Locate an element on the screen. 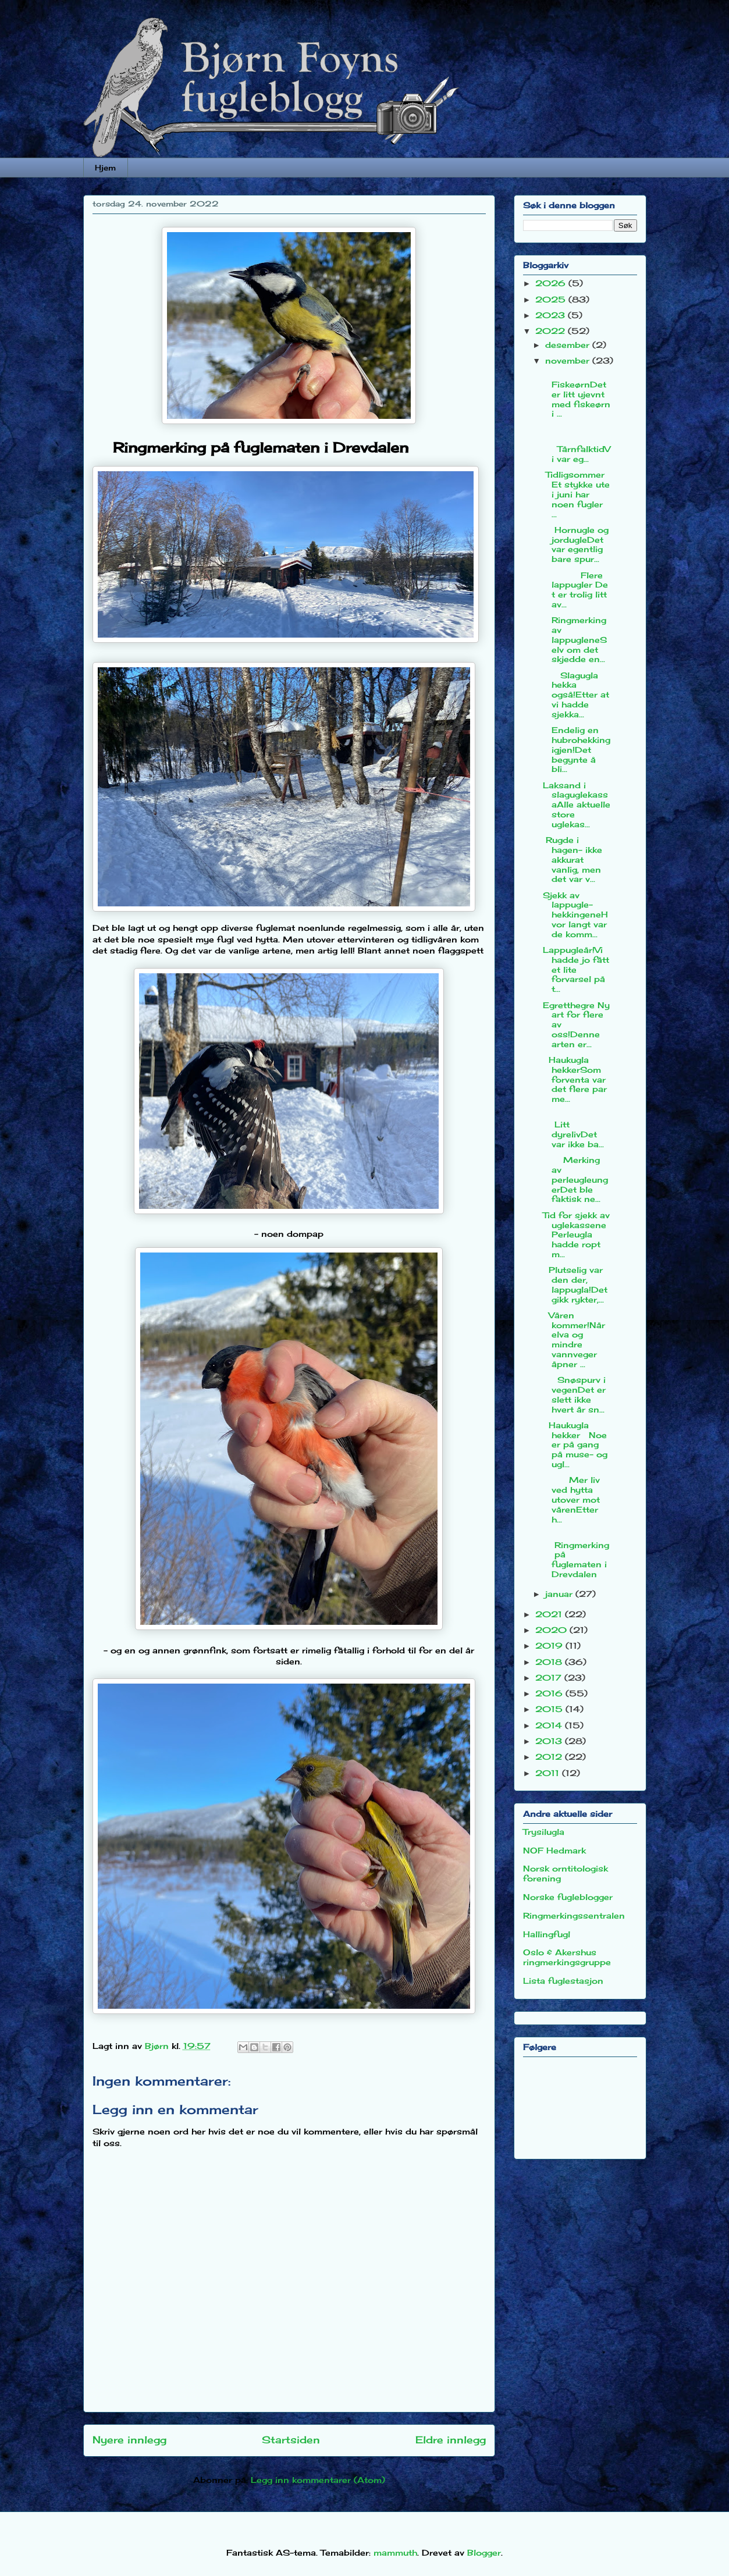 This screenshot has height=2576, width=729. Haukugla hekkerSom forventa var det flere par me... is located at coordinates (575, 1079).